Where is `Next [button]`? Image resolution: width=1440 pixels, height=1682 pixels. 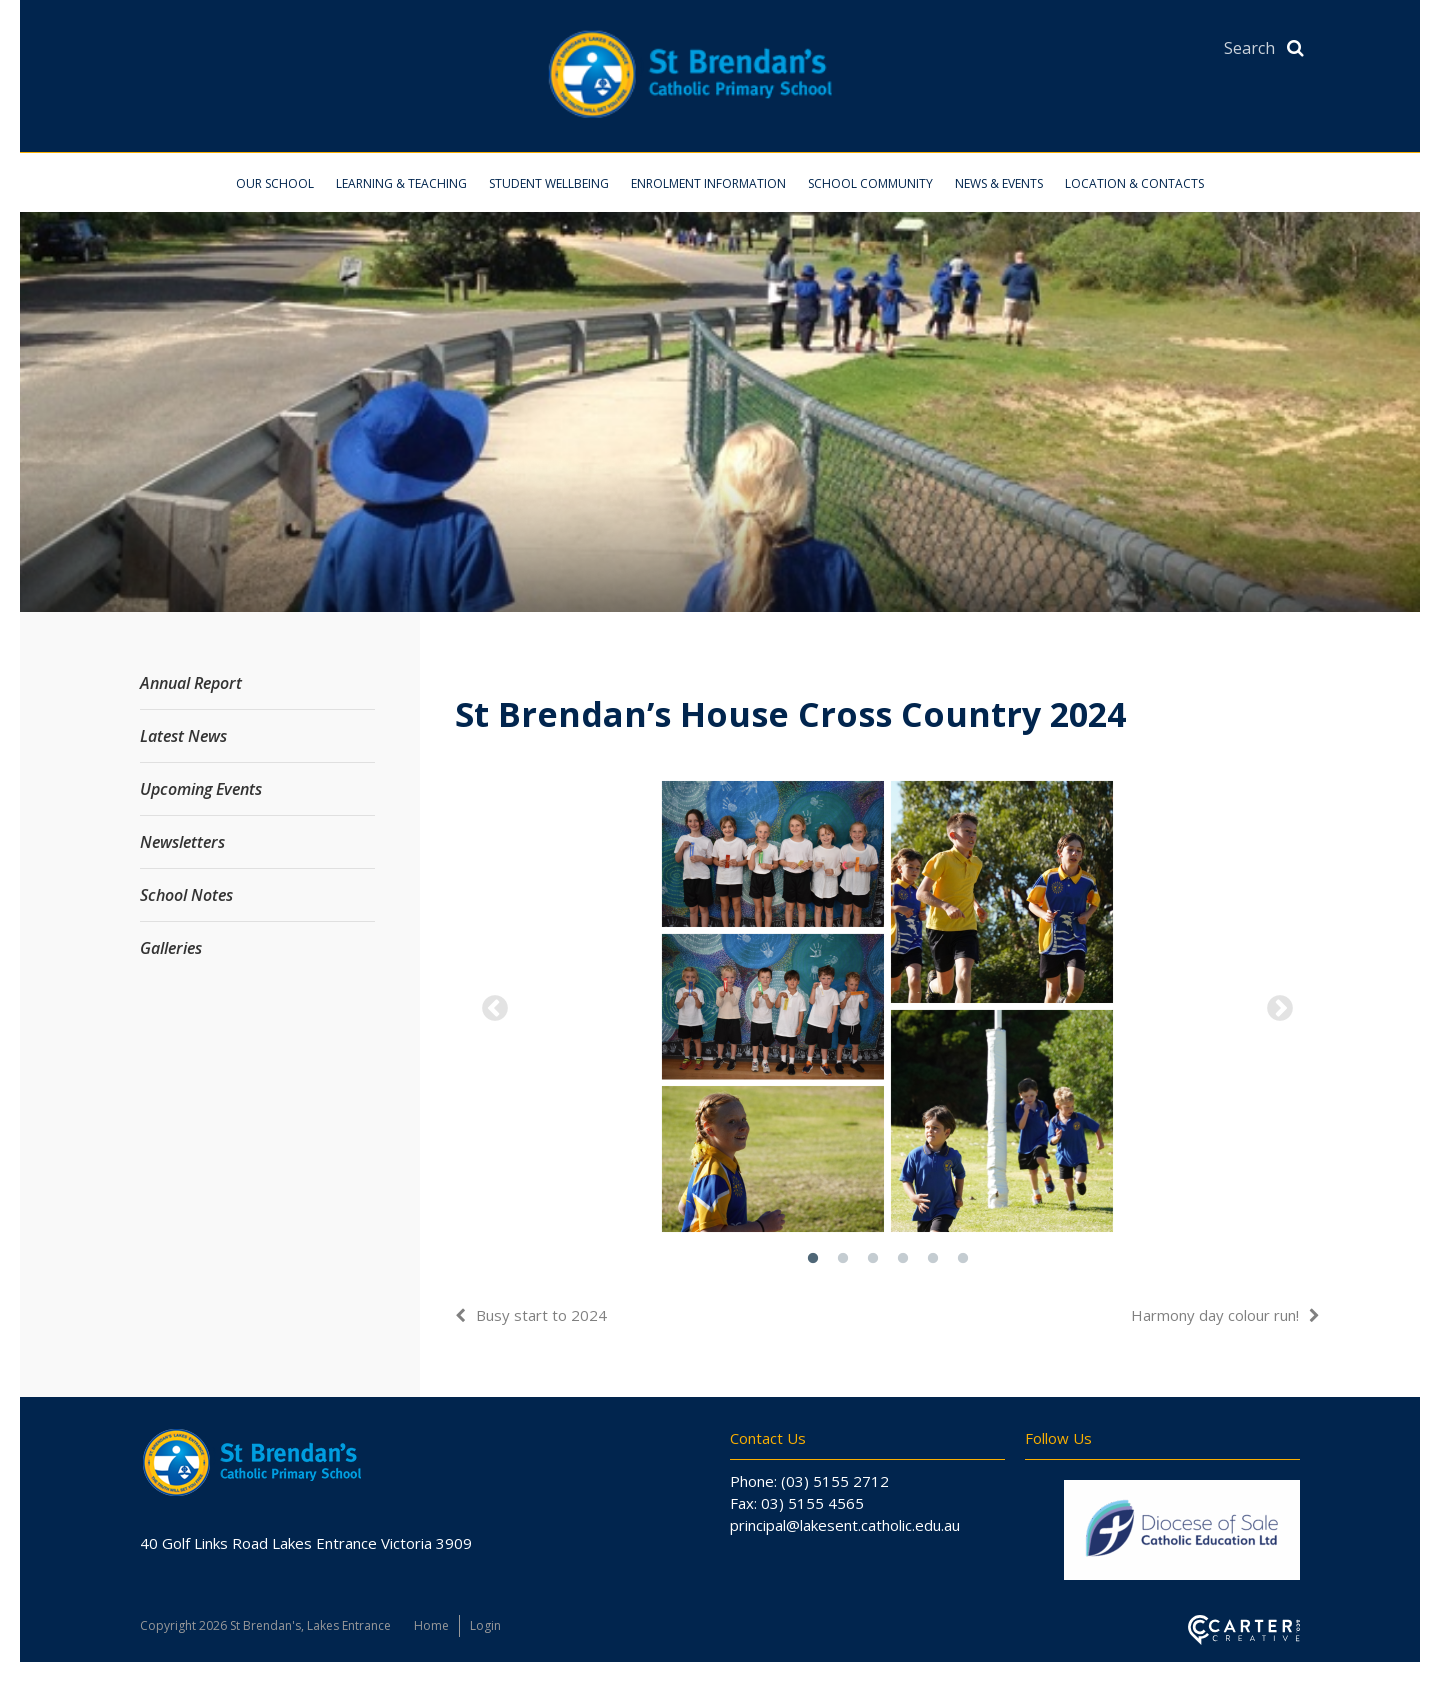 Next [button] is located at coordinates (1280, 1009).